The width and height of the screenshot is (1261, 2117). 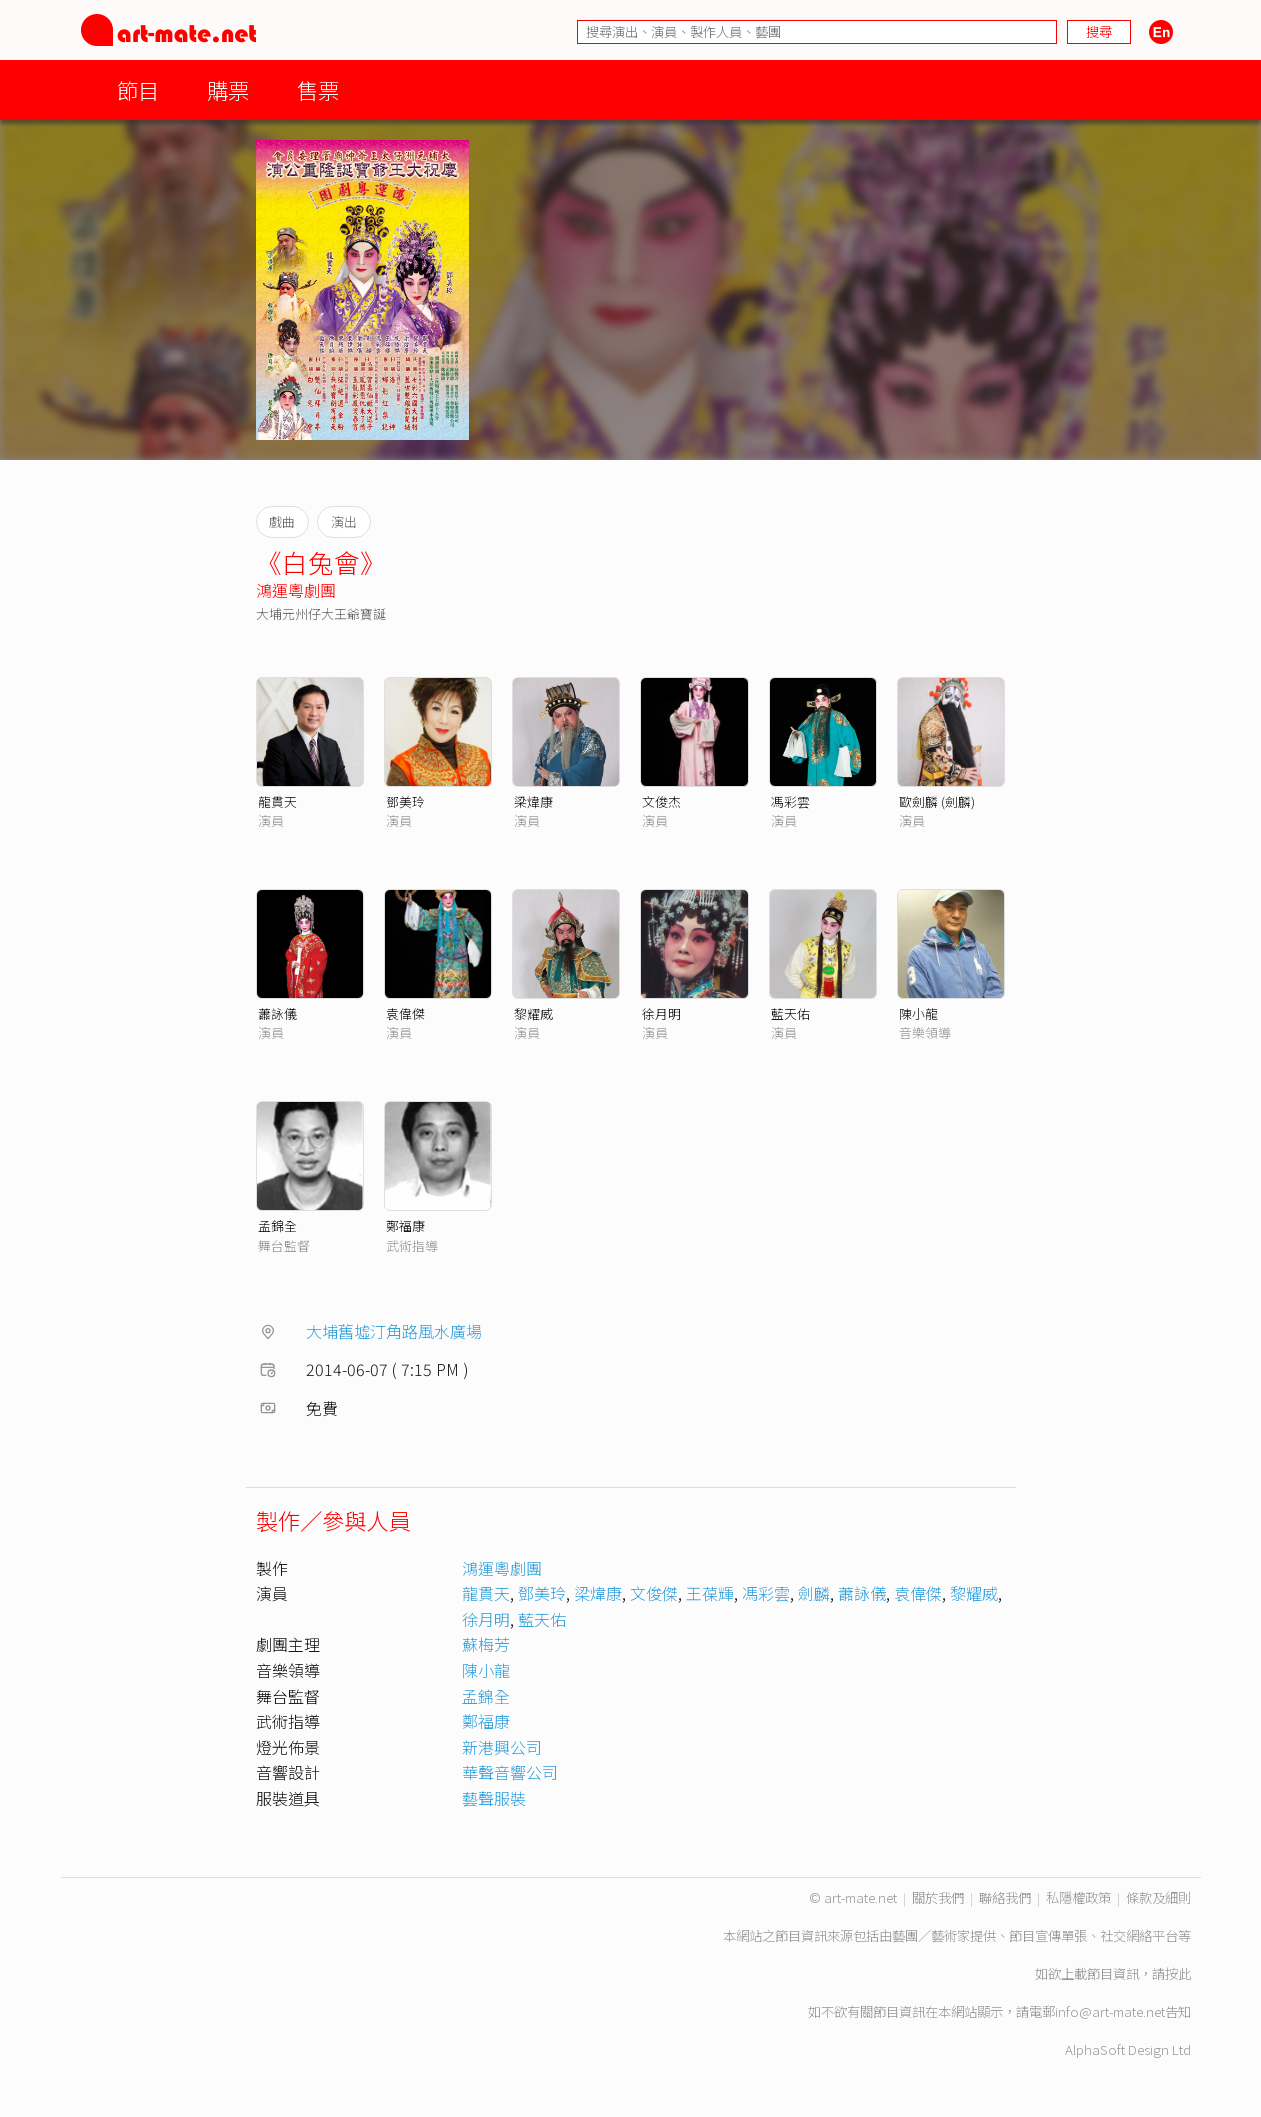 I want to click on 私隱權政策, so click(x=1078, y=1897).